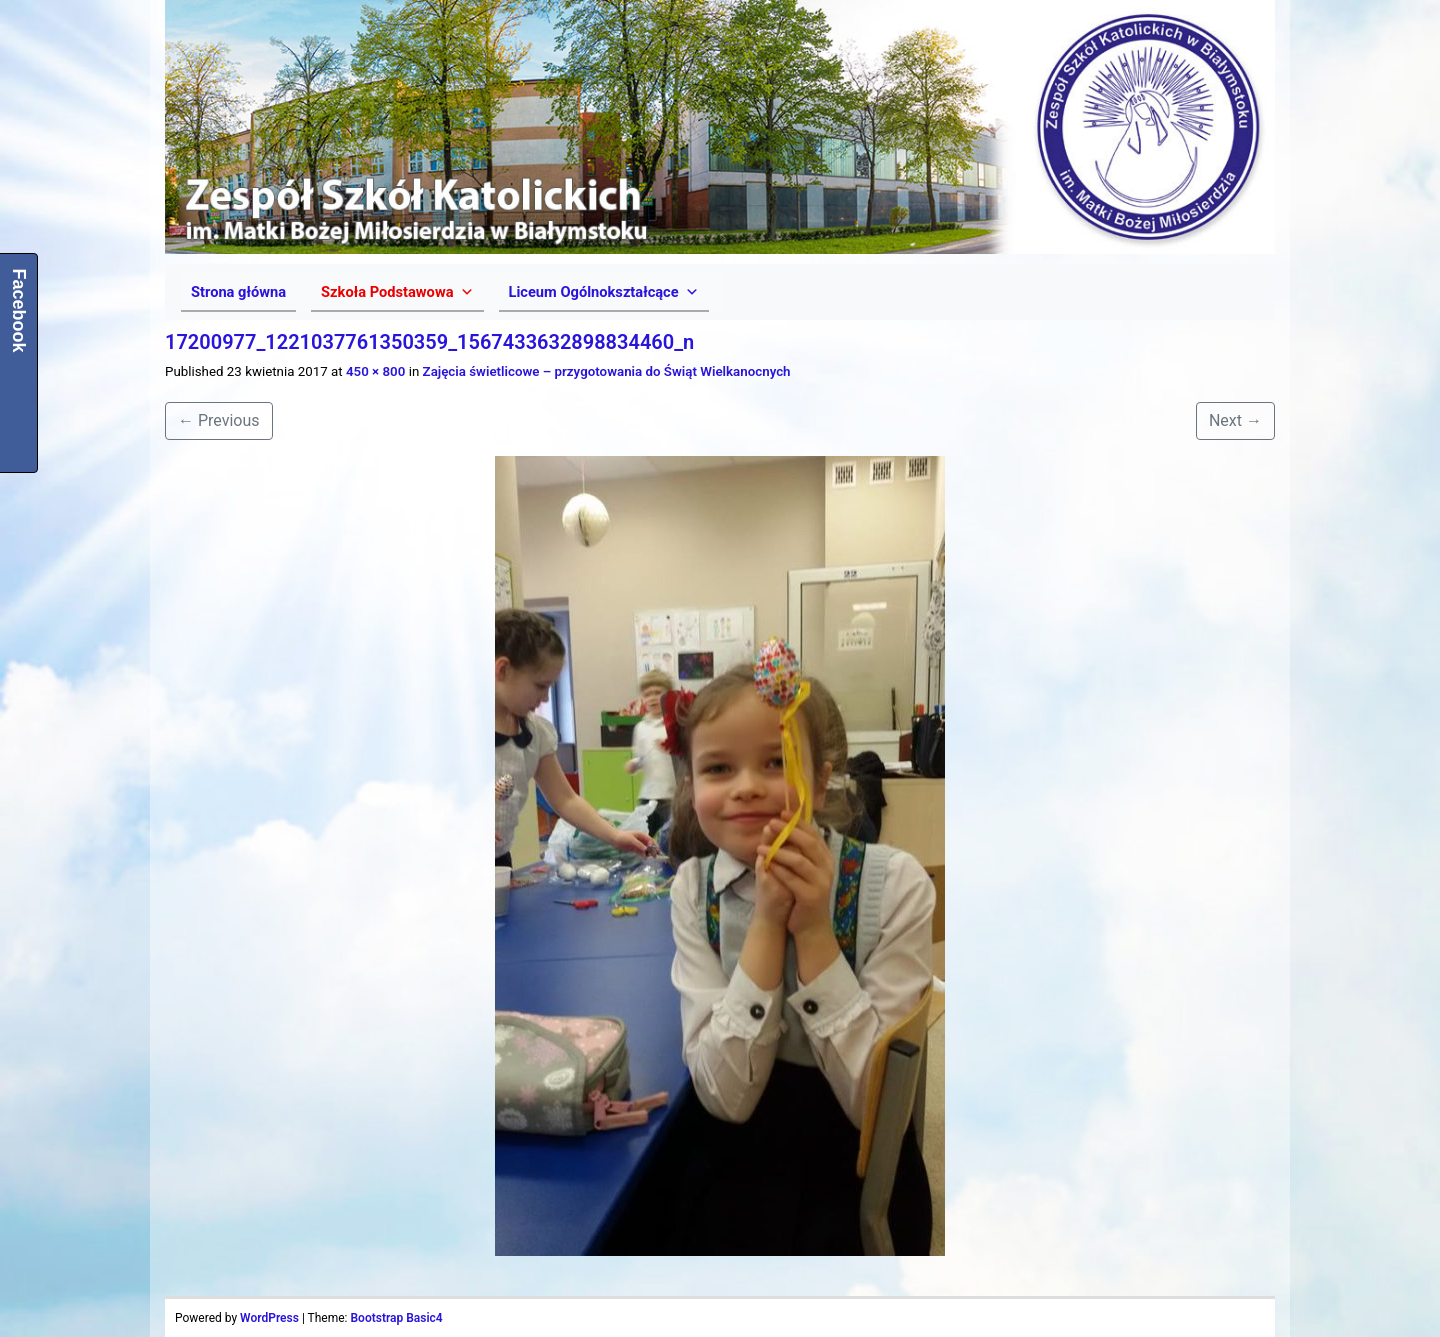  I want to click on Zajęcia świetlicowe – przygotowania do Świąt Wielkanocnych, so click(607, 371).